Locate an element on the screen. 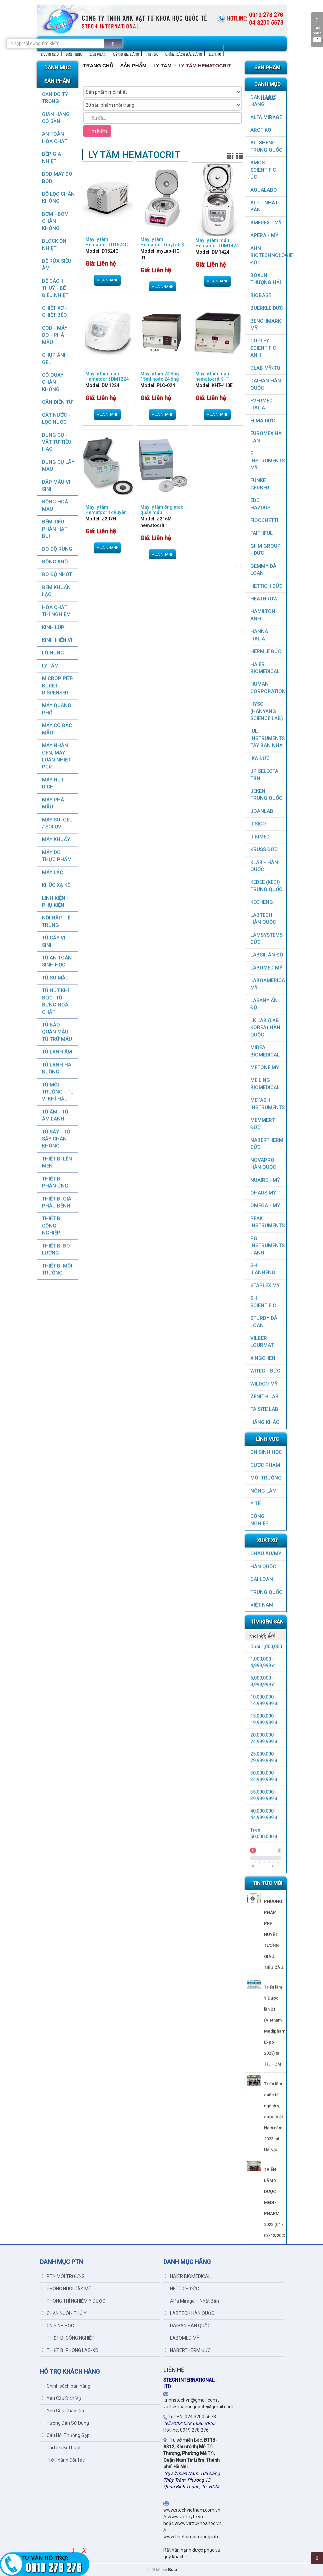  TỦ LẠNH ÂM is located at coordinates (57, 1052).